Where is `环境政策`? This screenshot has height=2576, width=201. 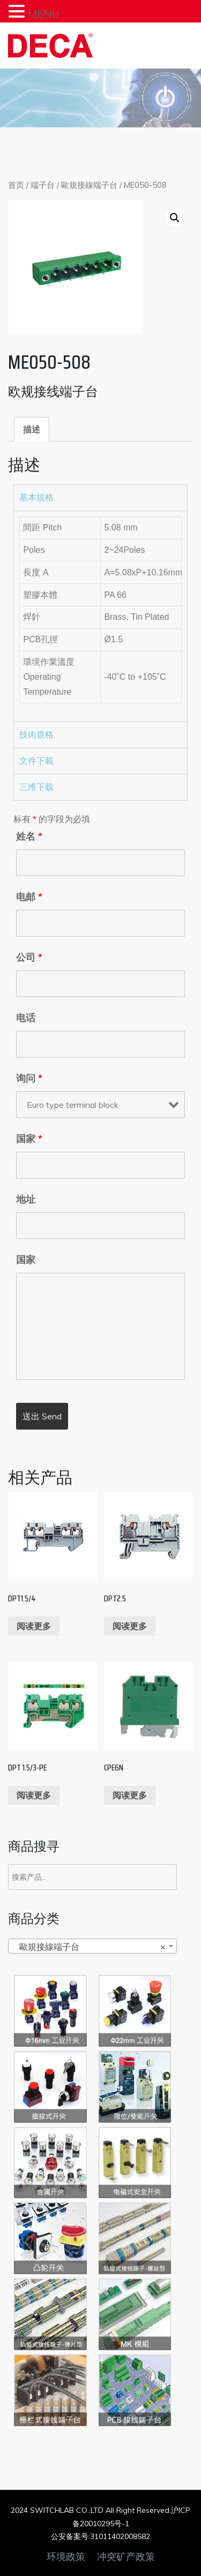
环境政策 is located at coordinates (66, 2556).